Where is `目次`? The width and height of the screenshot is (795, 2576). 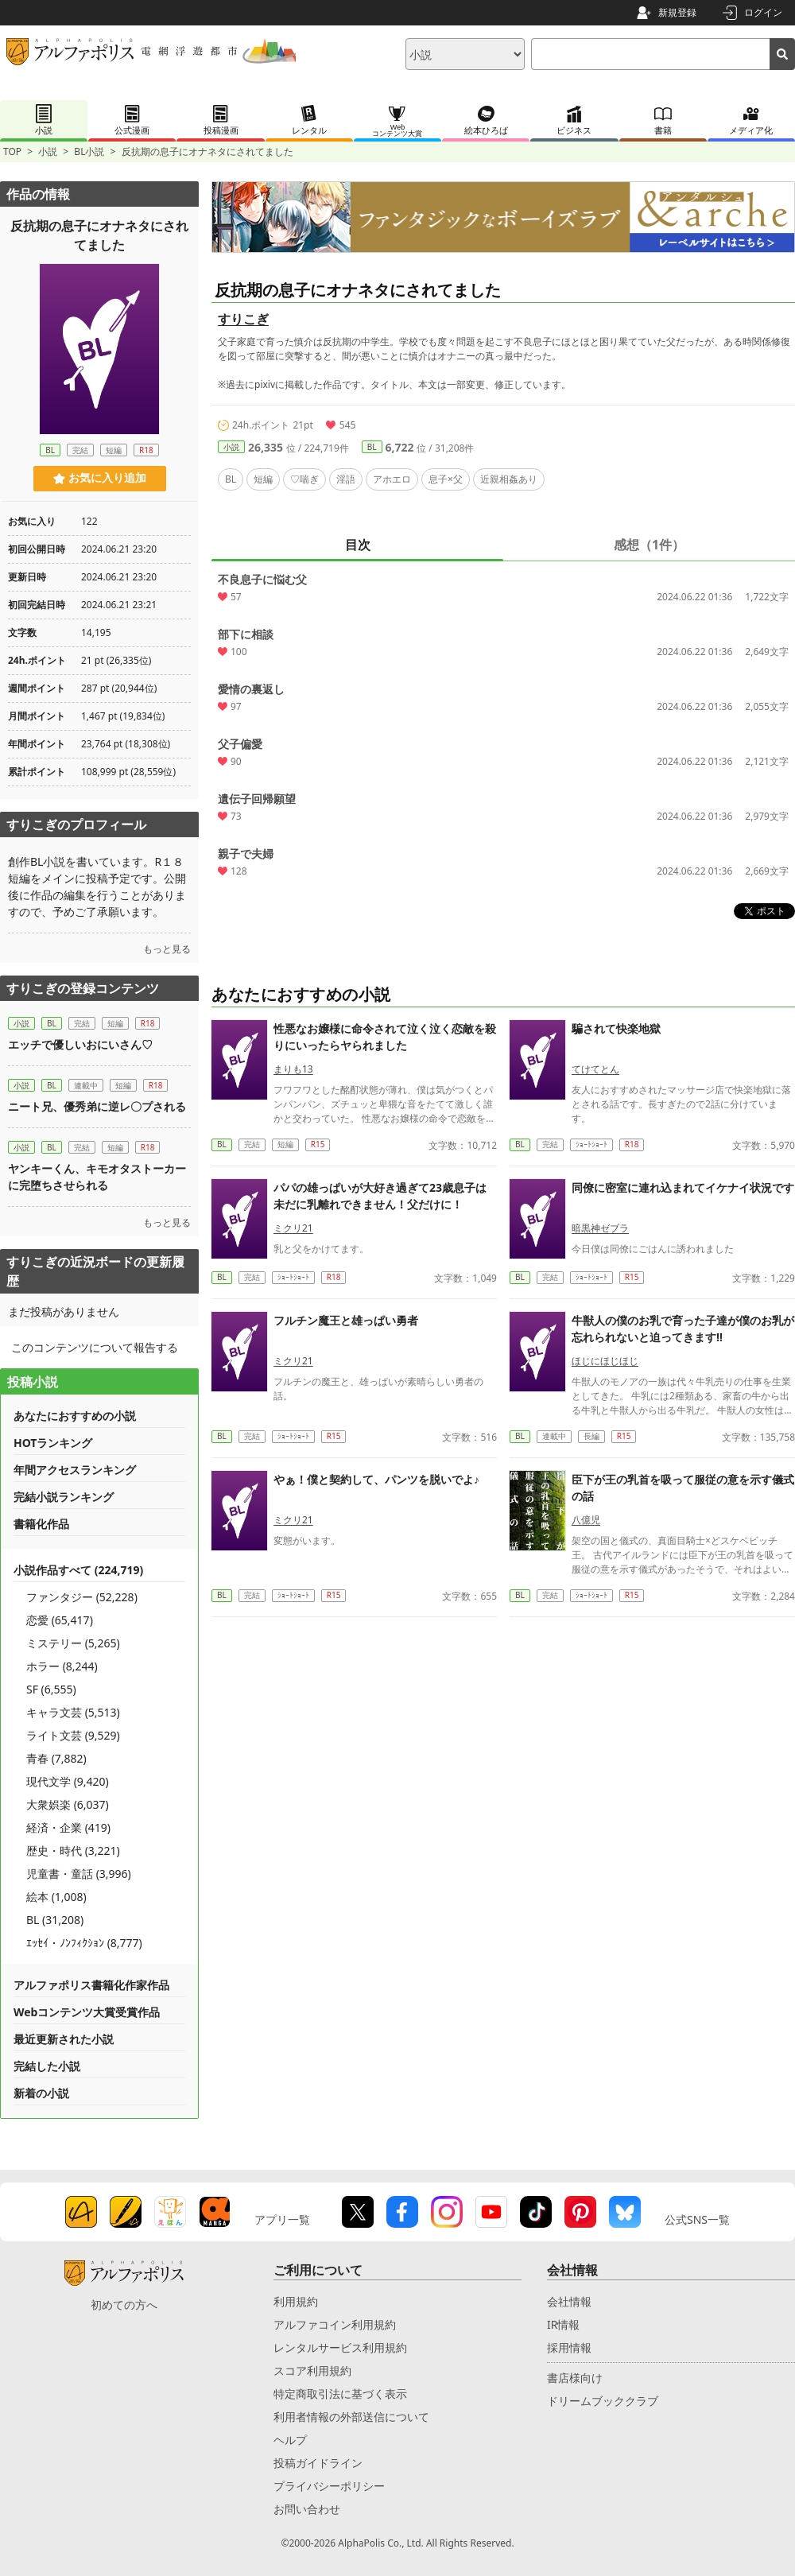 目次 is located at coordinates (357, 544).